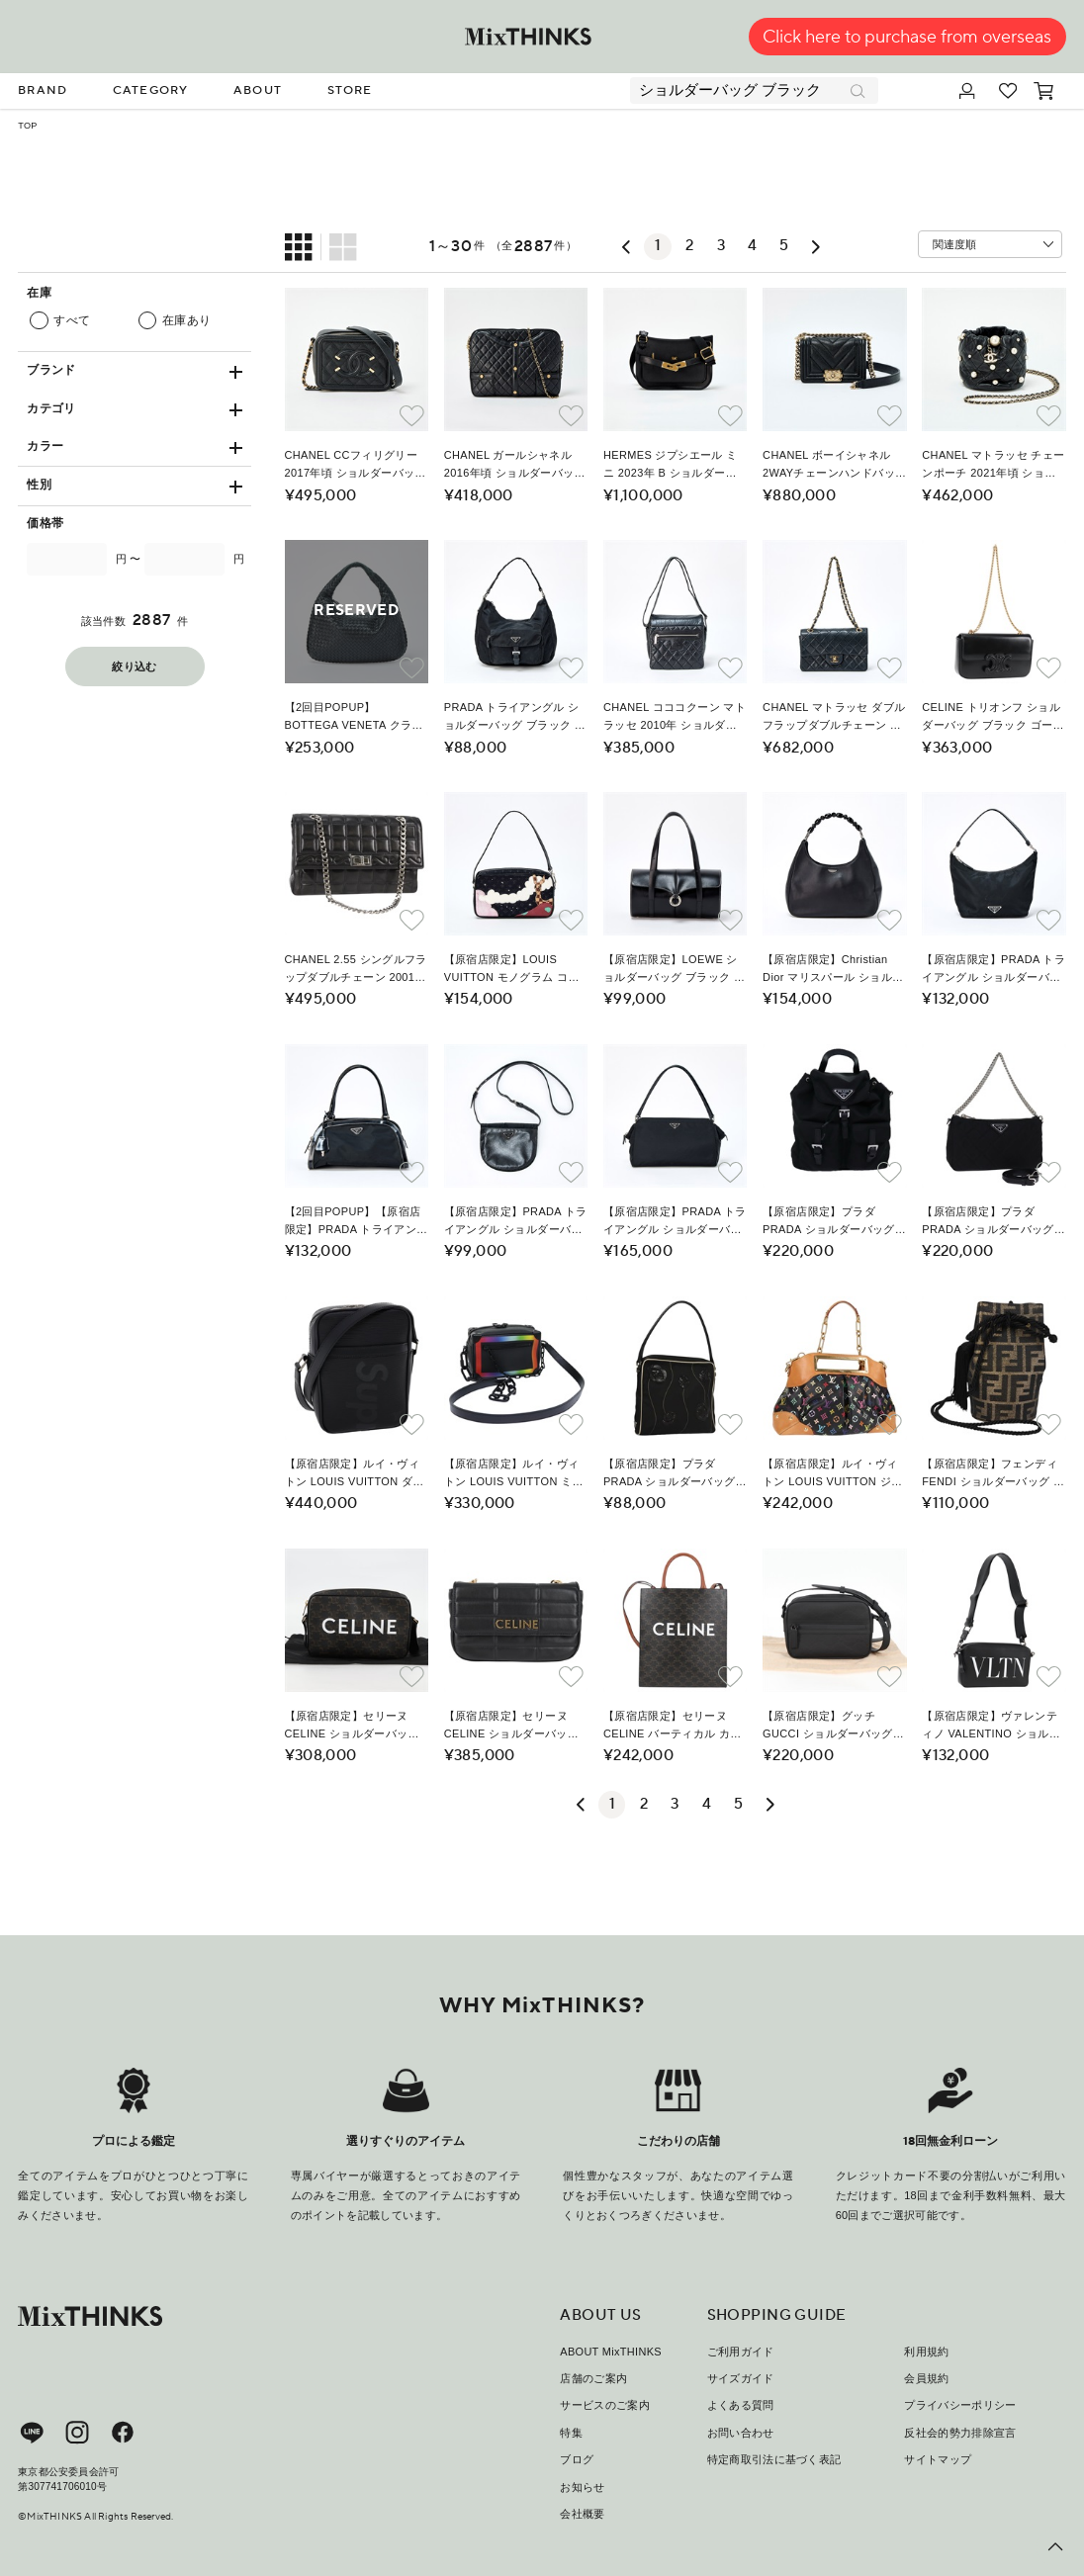 The width and height of the screenshot is (1084, 2576). What do you see at coordinates (576, 2459) in the screenshot?
I see `ブログ` at bounding box center [576, 2459].